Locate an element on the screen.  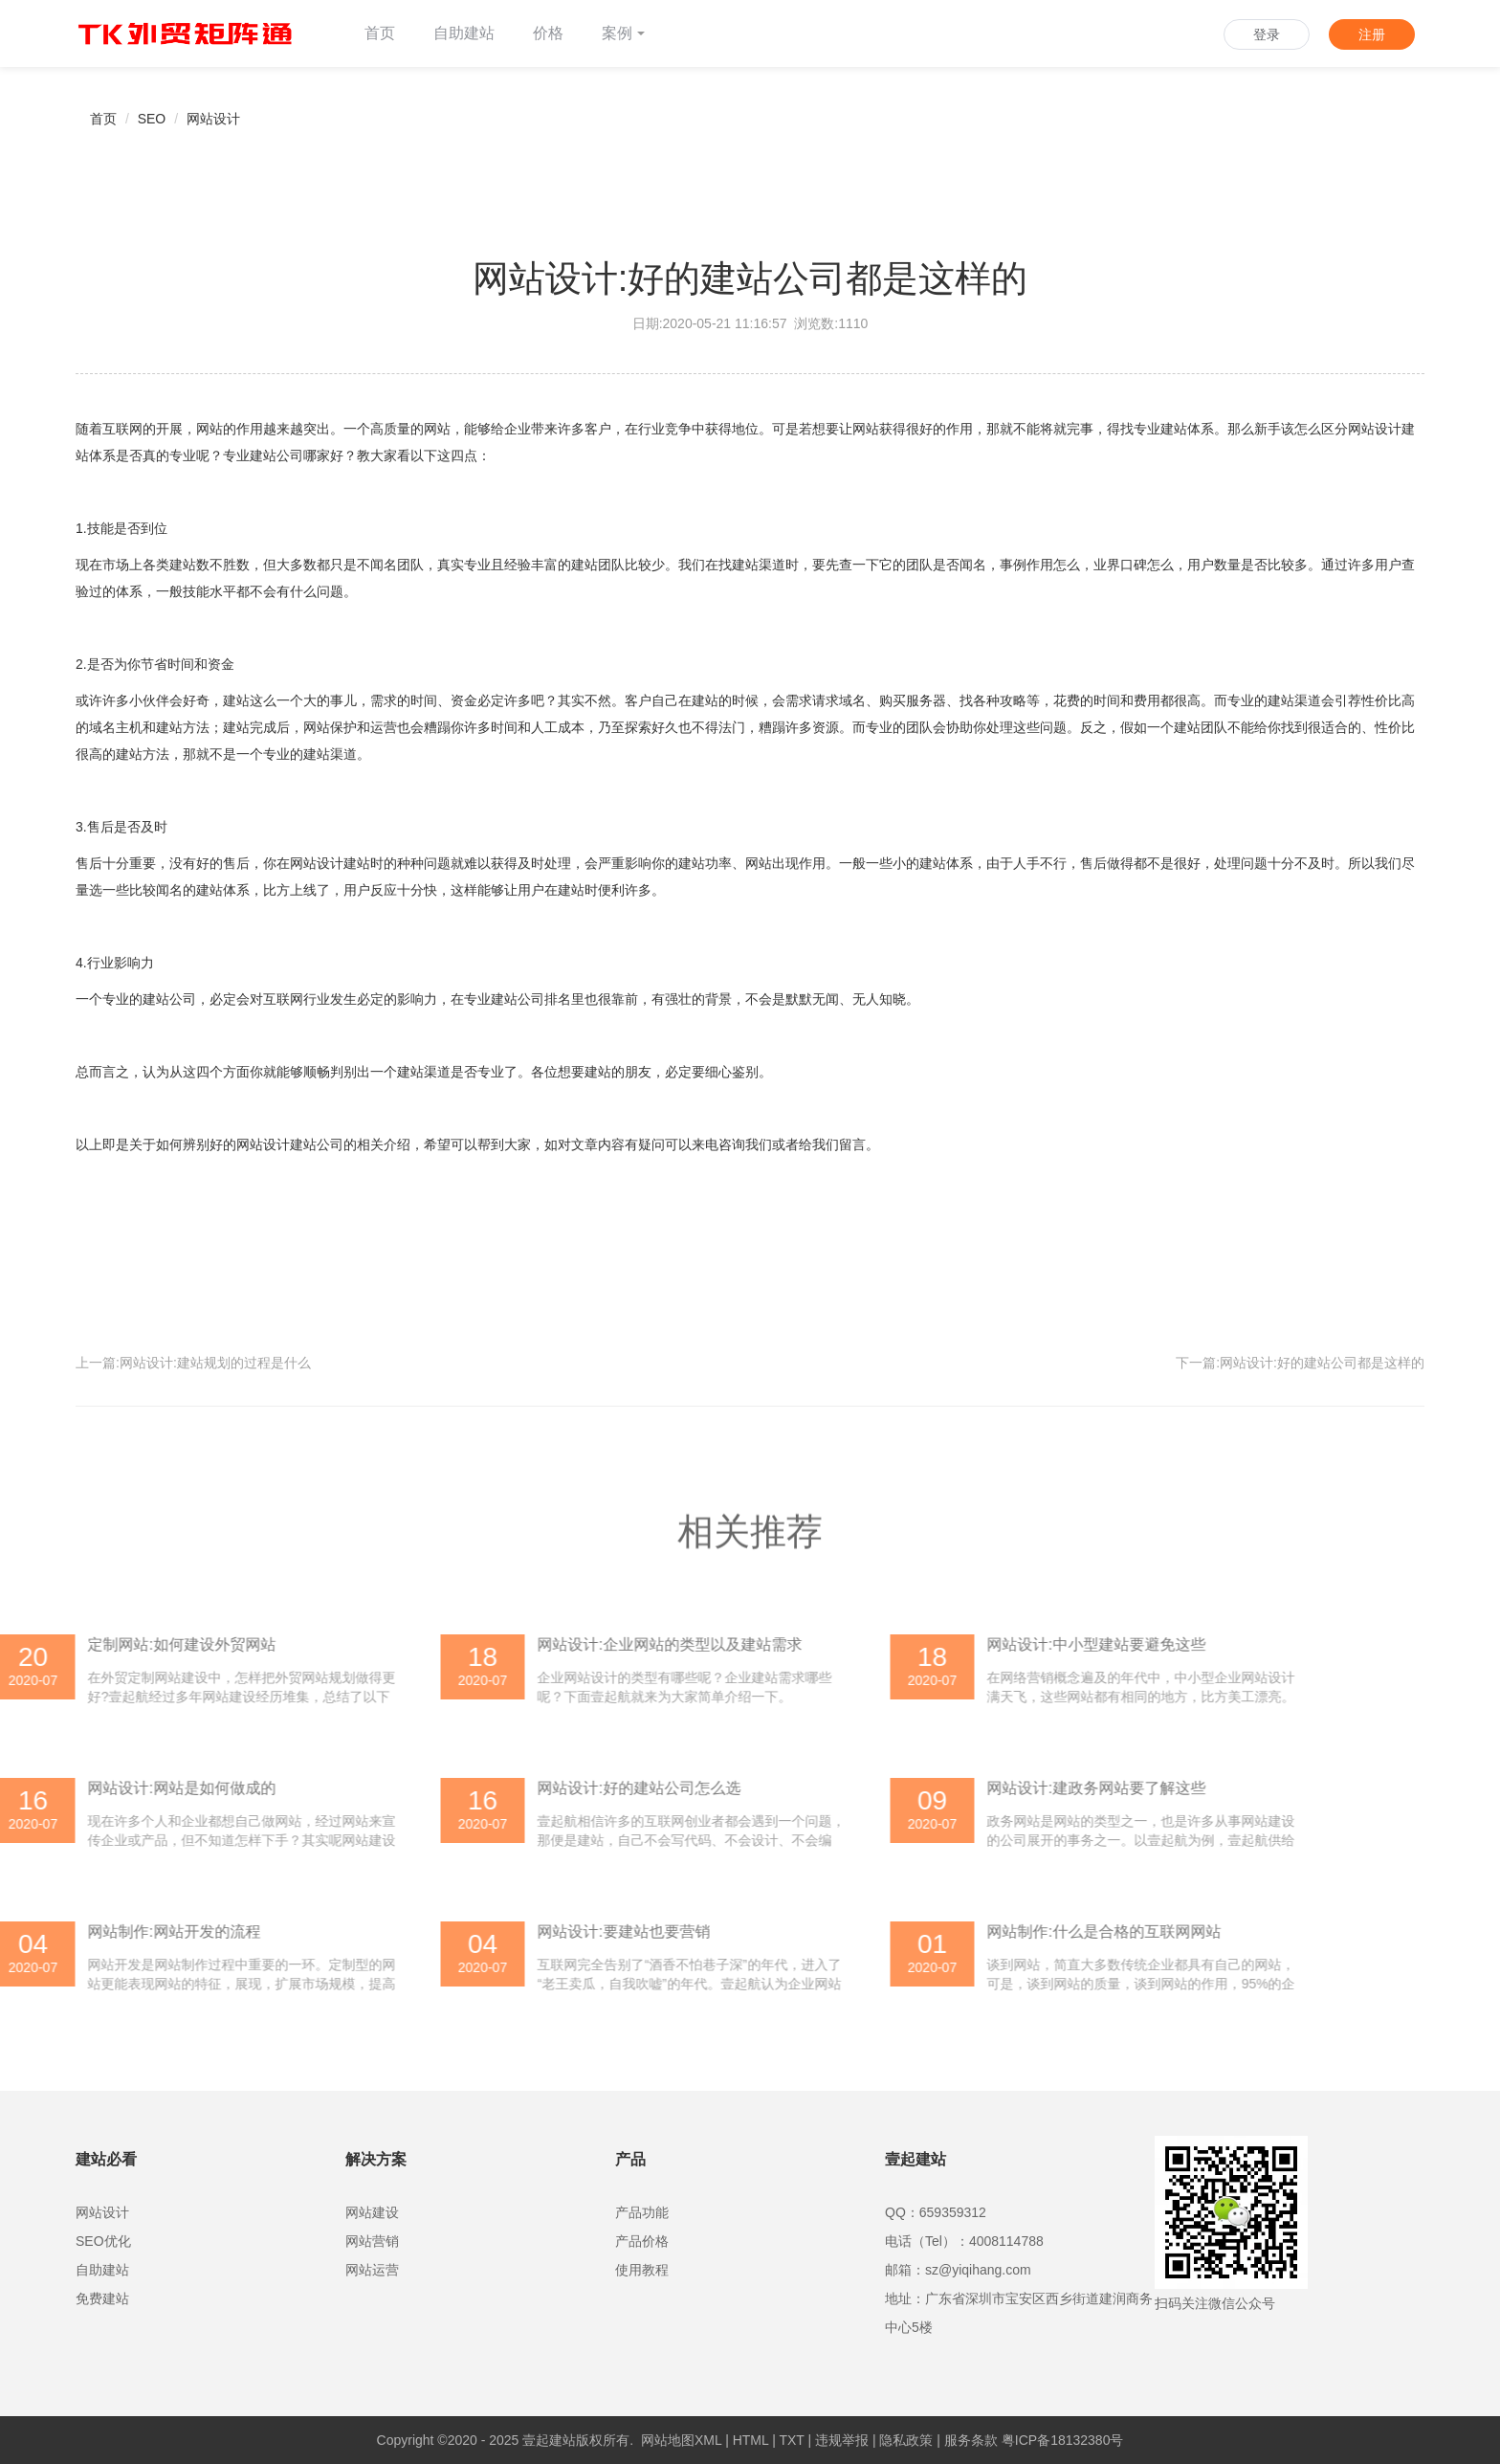
免费建站 is located at coordinates (102, 2298).